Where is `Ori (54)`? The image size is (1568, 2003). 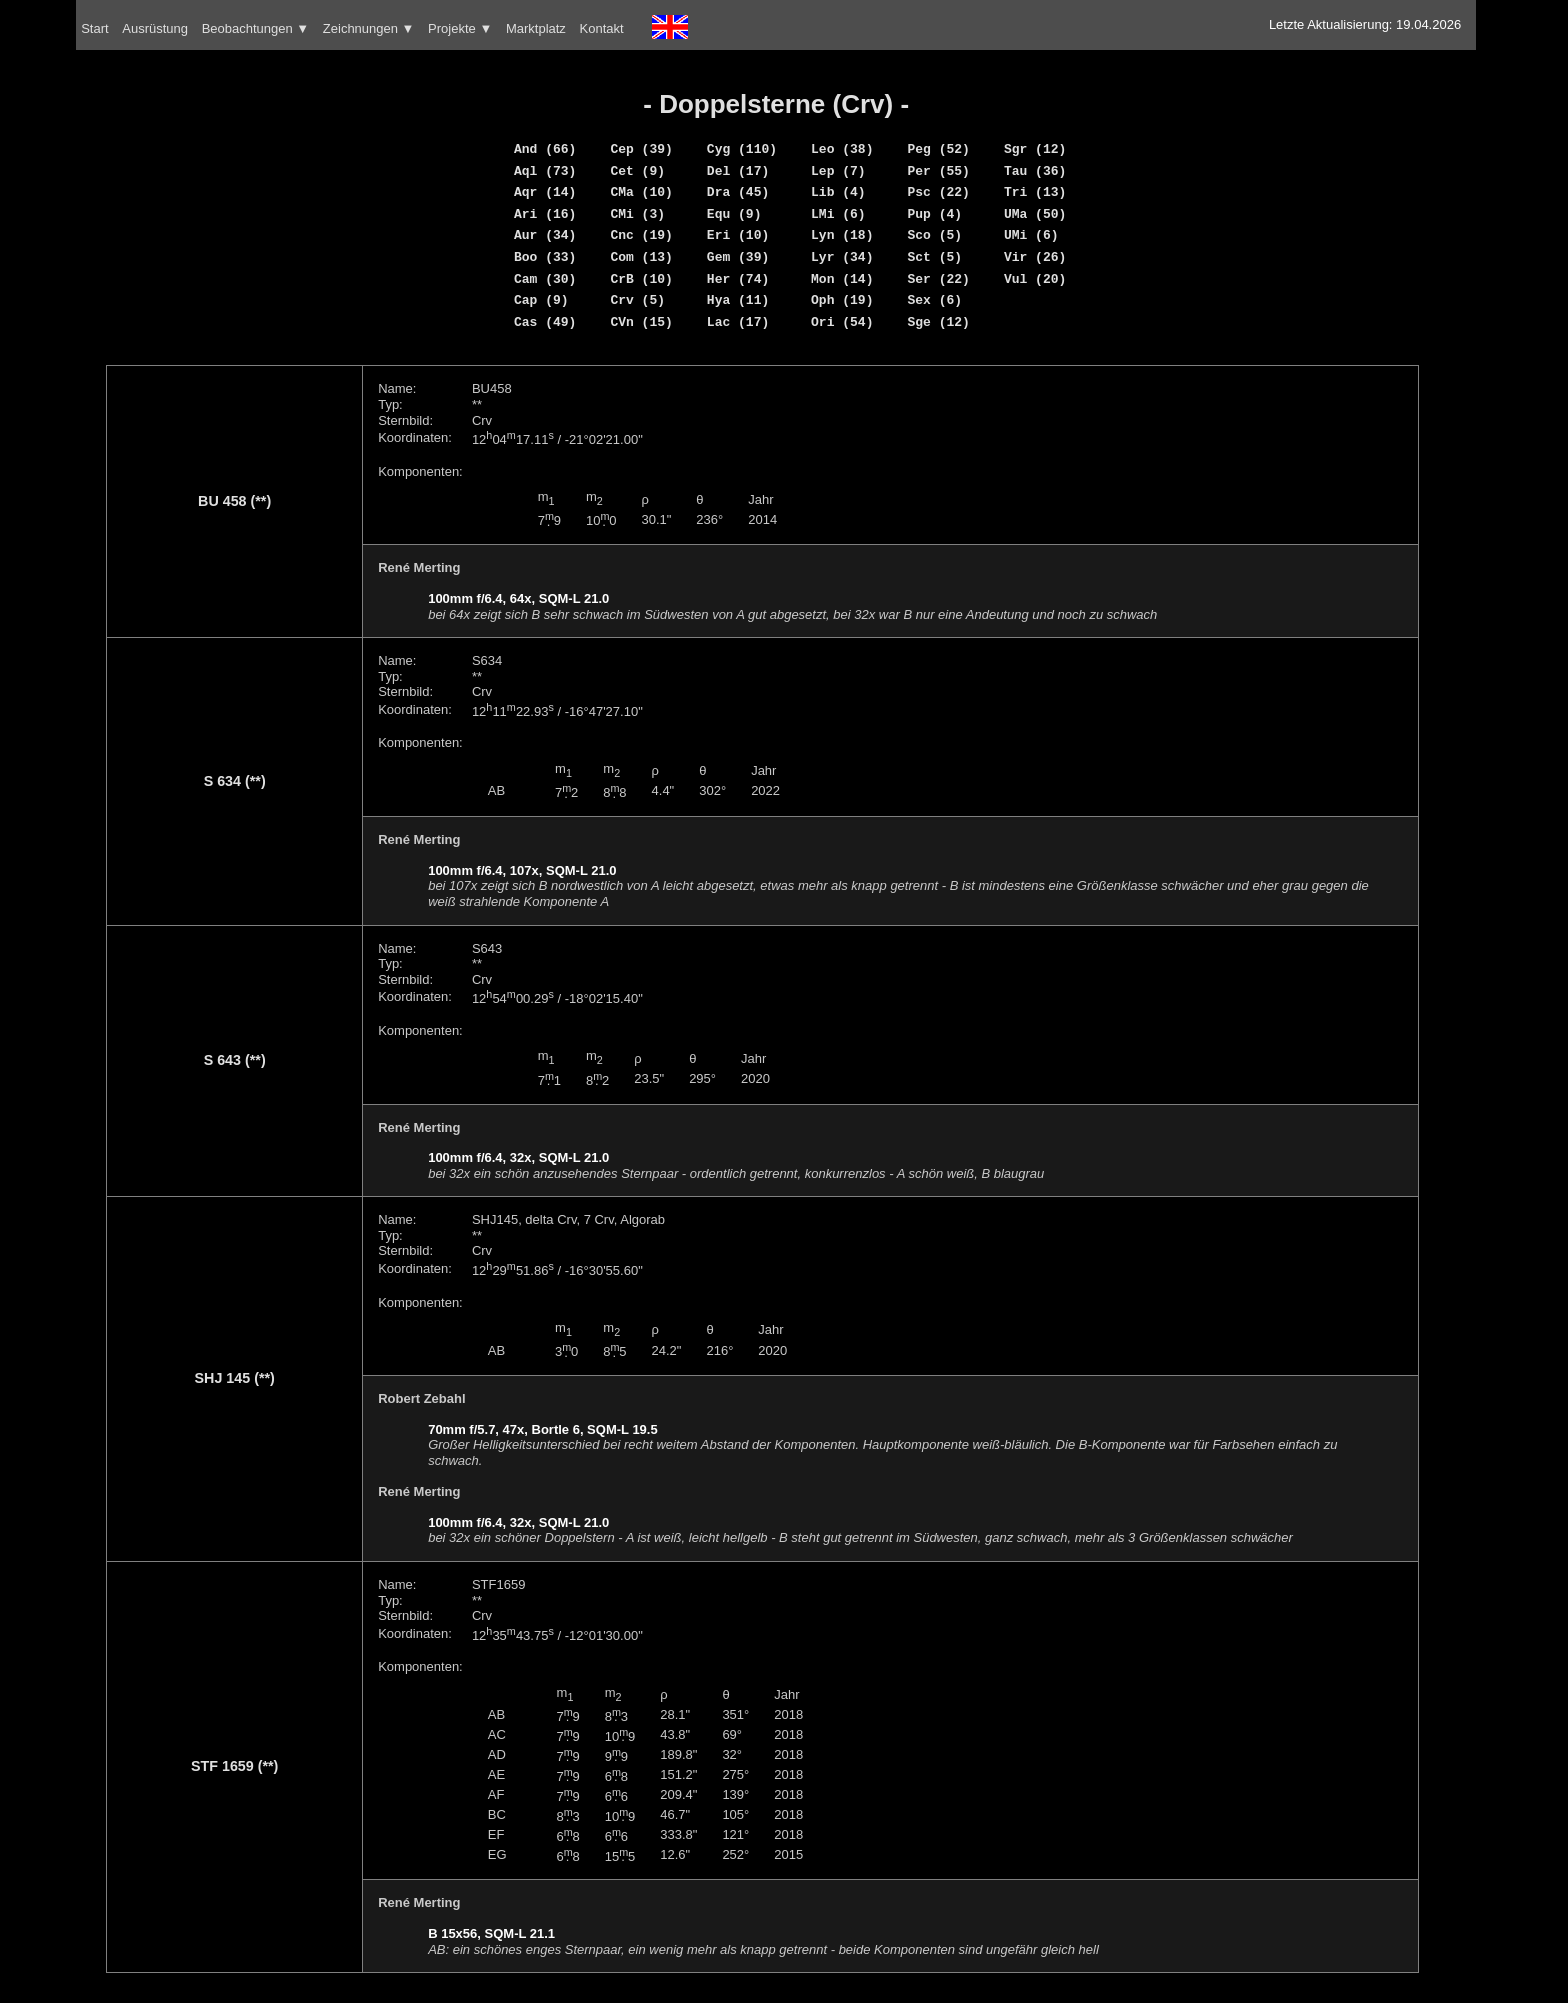 Ori (54) is located at coordinates (842, 322).